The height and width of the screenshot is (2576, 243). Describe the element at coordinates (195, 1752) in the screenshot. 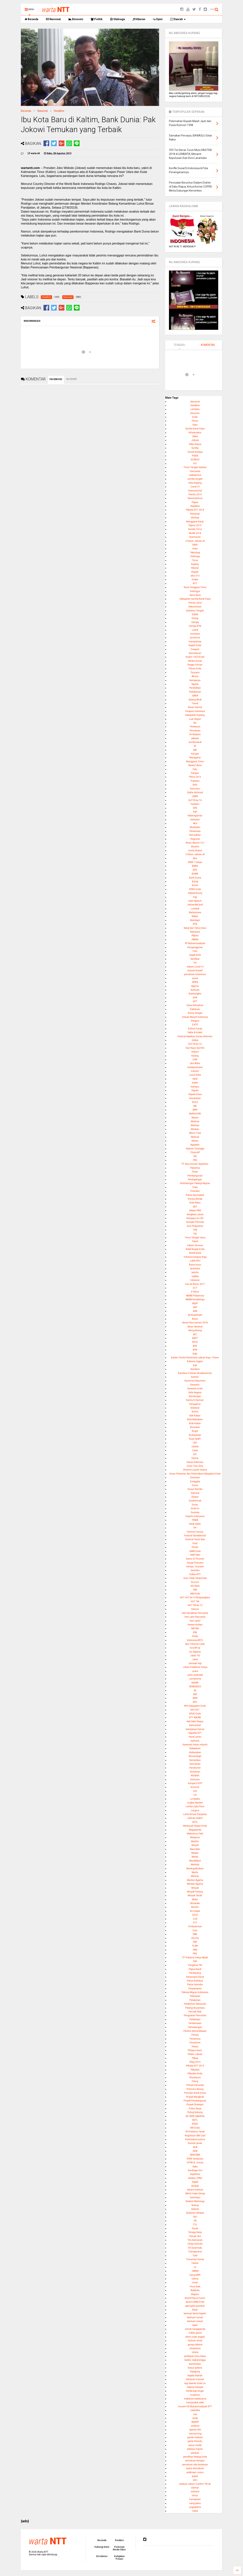

I see `Kedaulatan` at that location.